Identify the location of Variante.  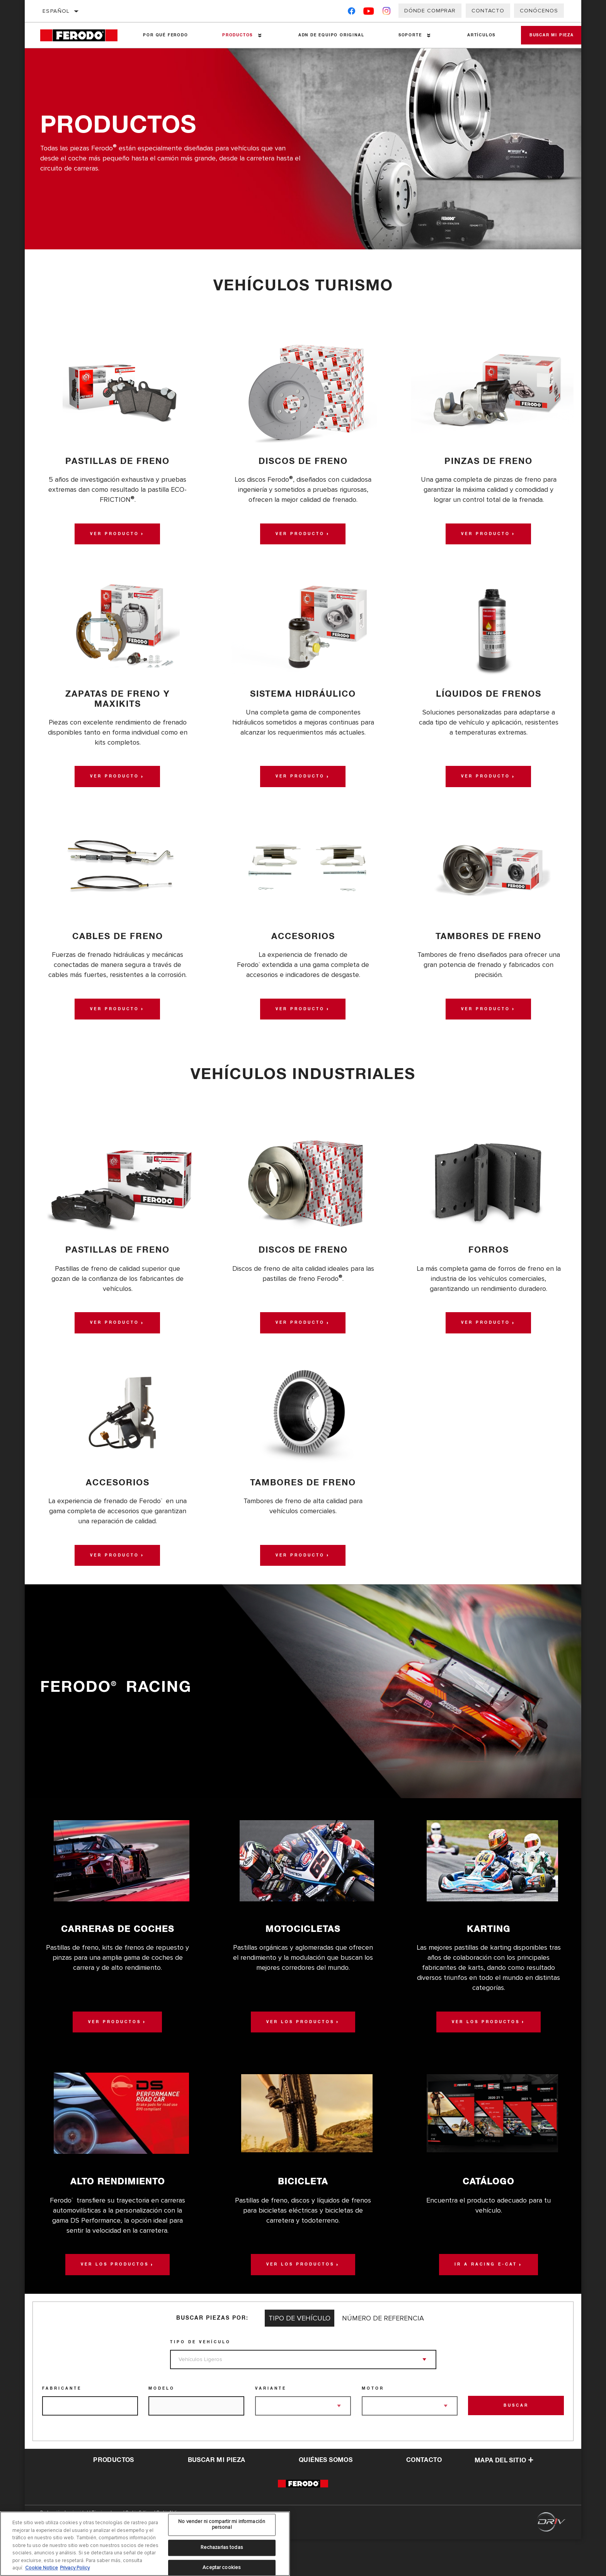
(270, 2425).